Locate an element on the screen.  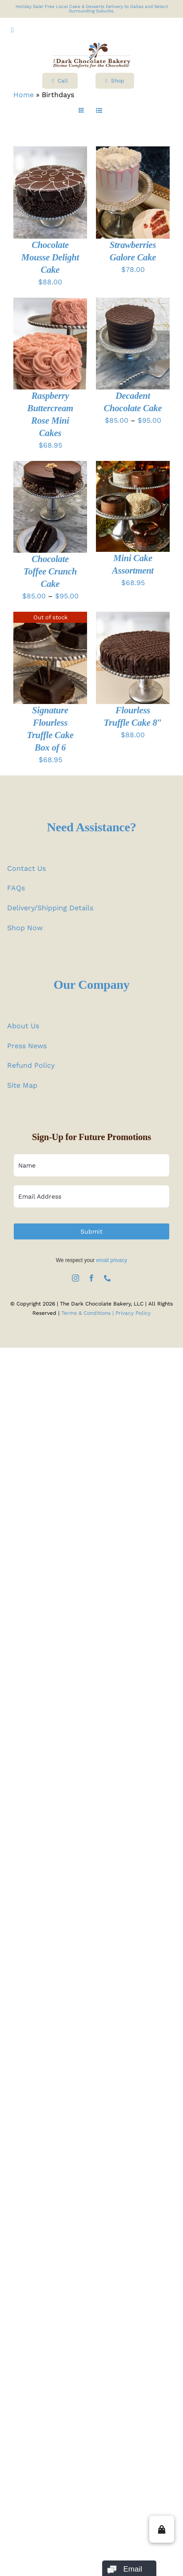
Home is located at coordinates (23, 94).